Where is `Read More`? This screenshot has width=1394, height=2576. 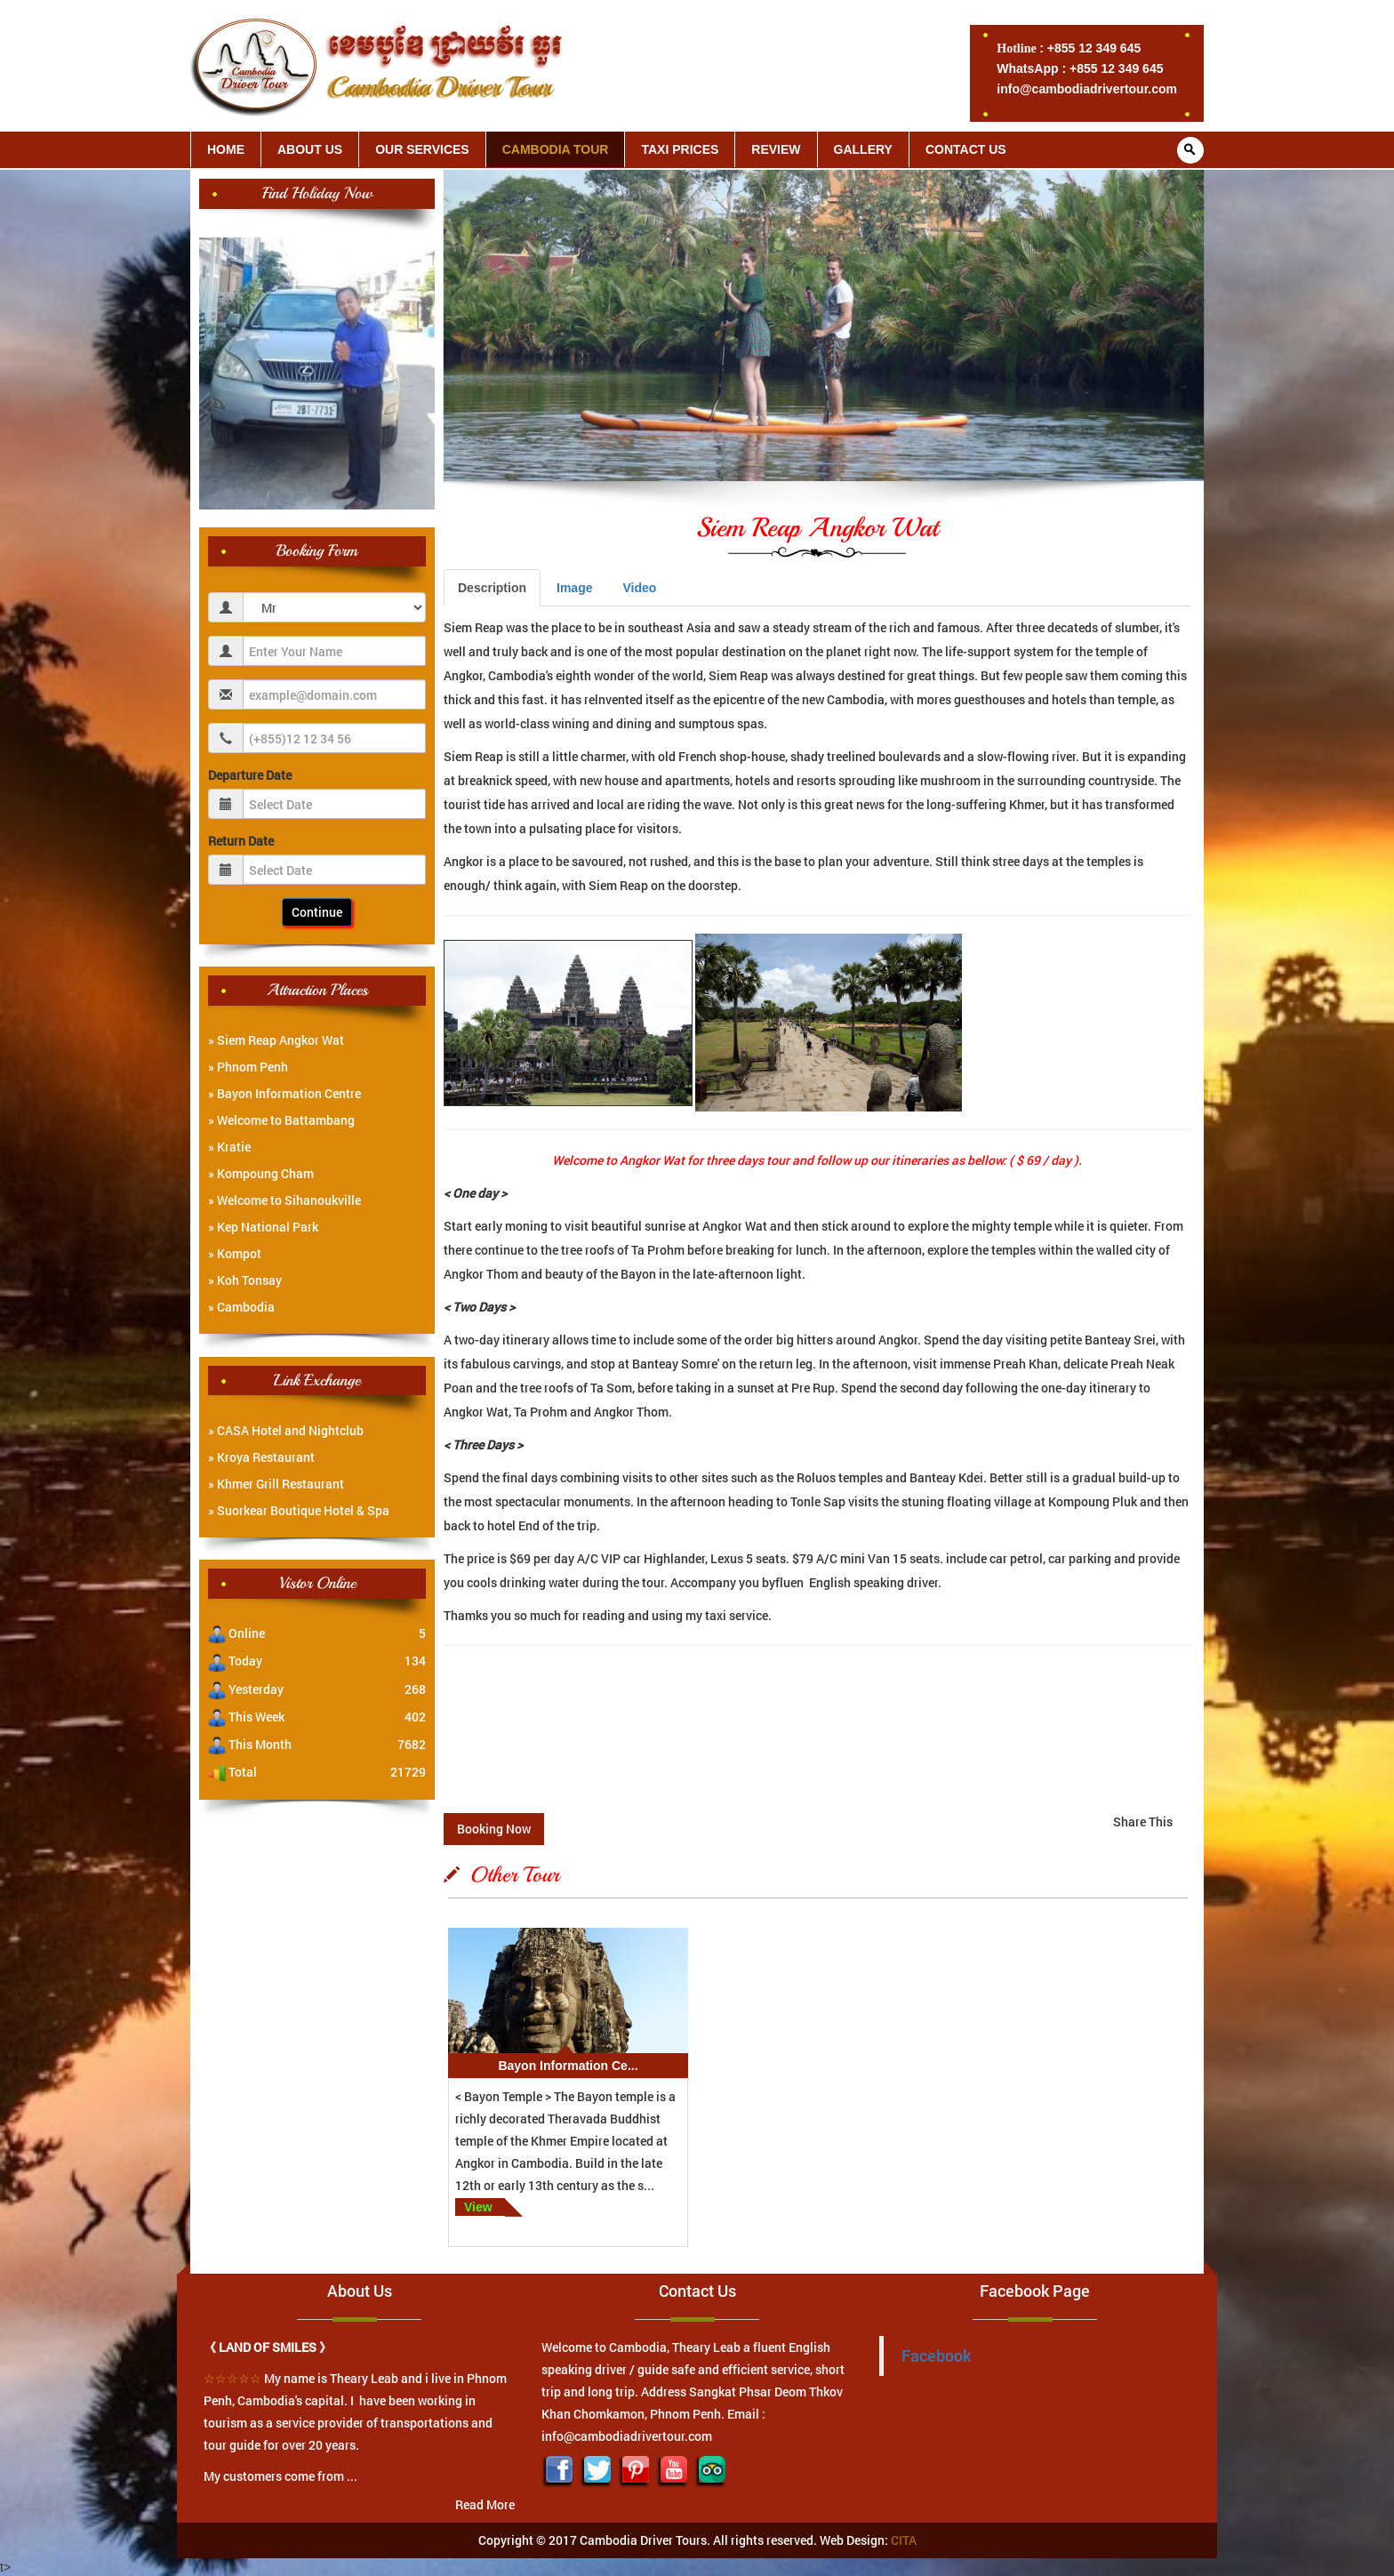
Read More is located at coordinates (485, 2504).